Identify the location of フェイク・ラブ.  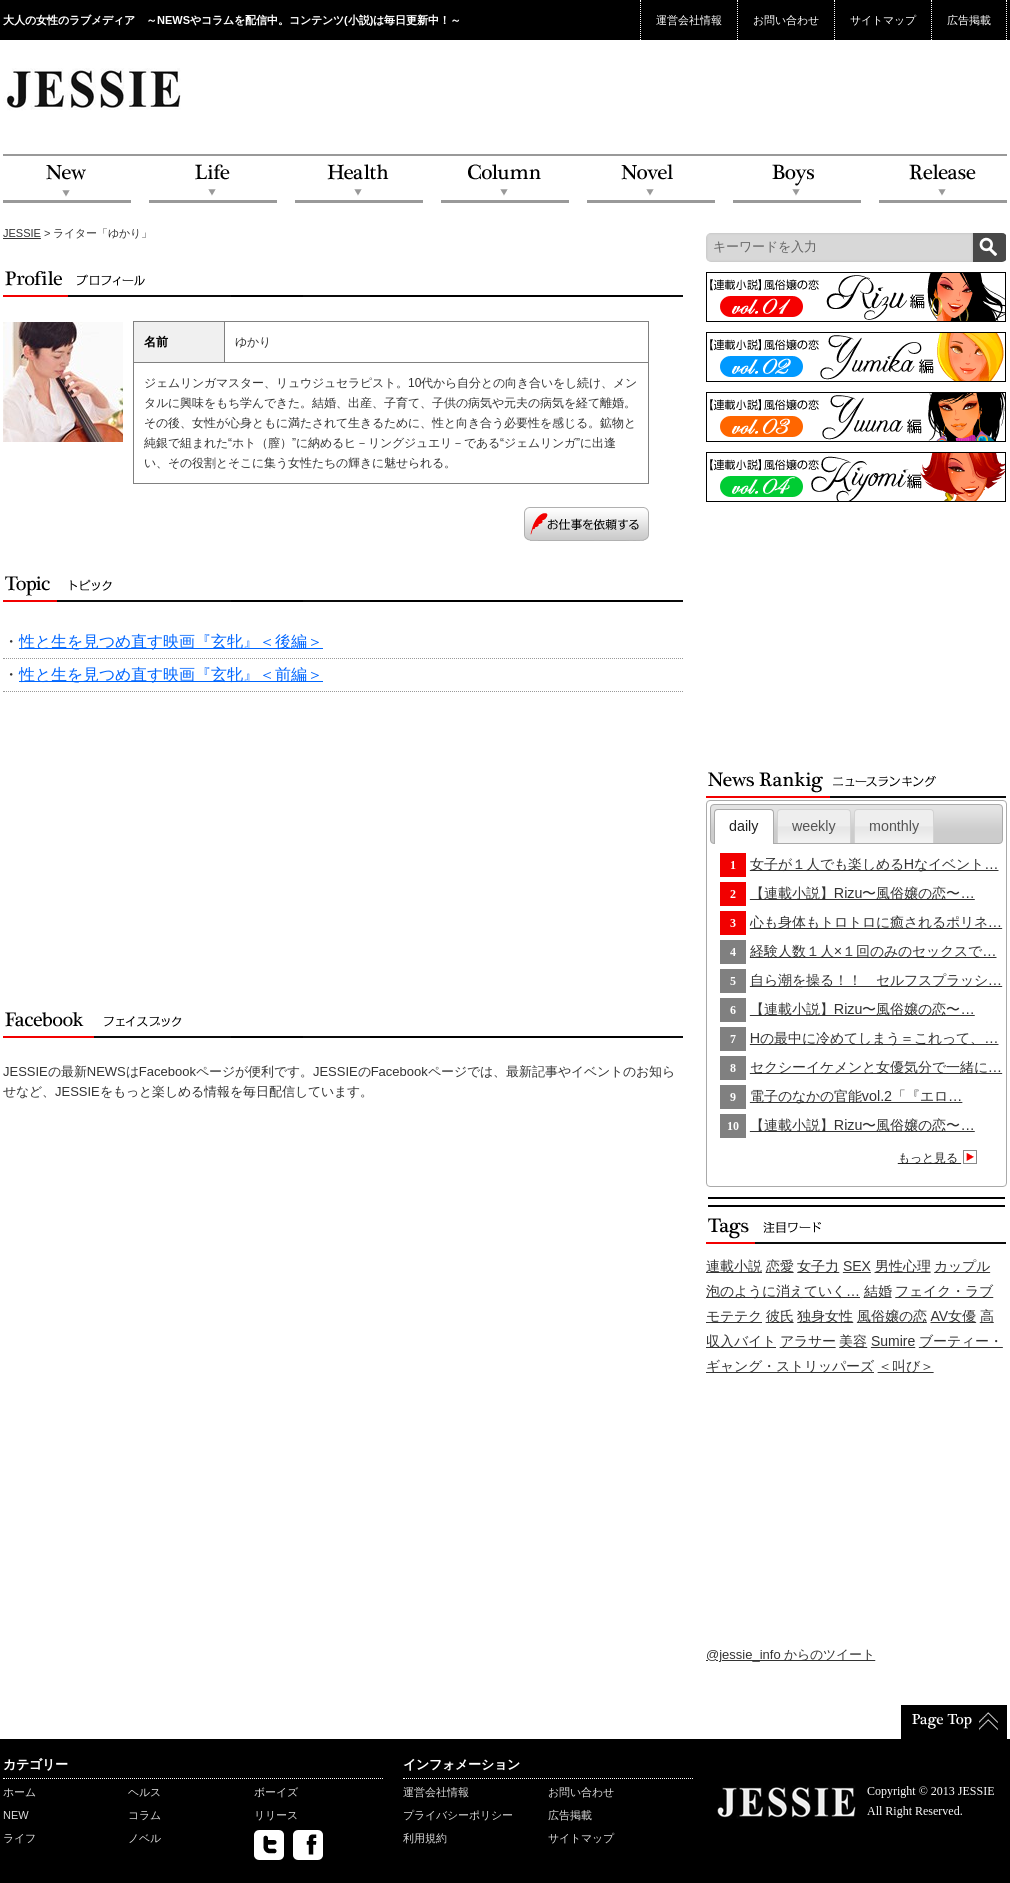
(944, 1291).